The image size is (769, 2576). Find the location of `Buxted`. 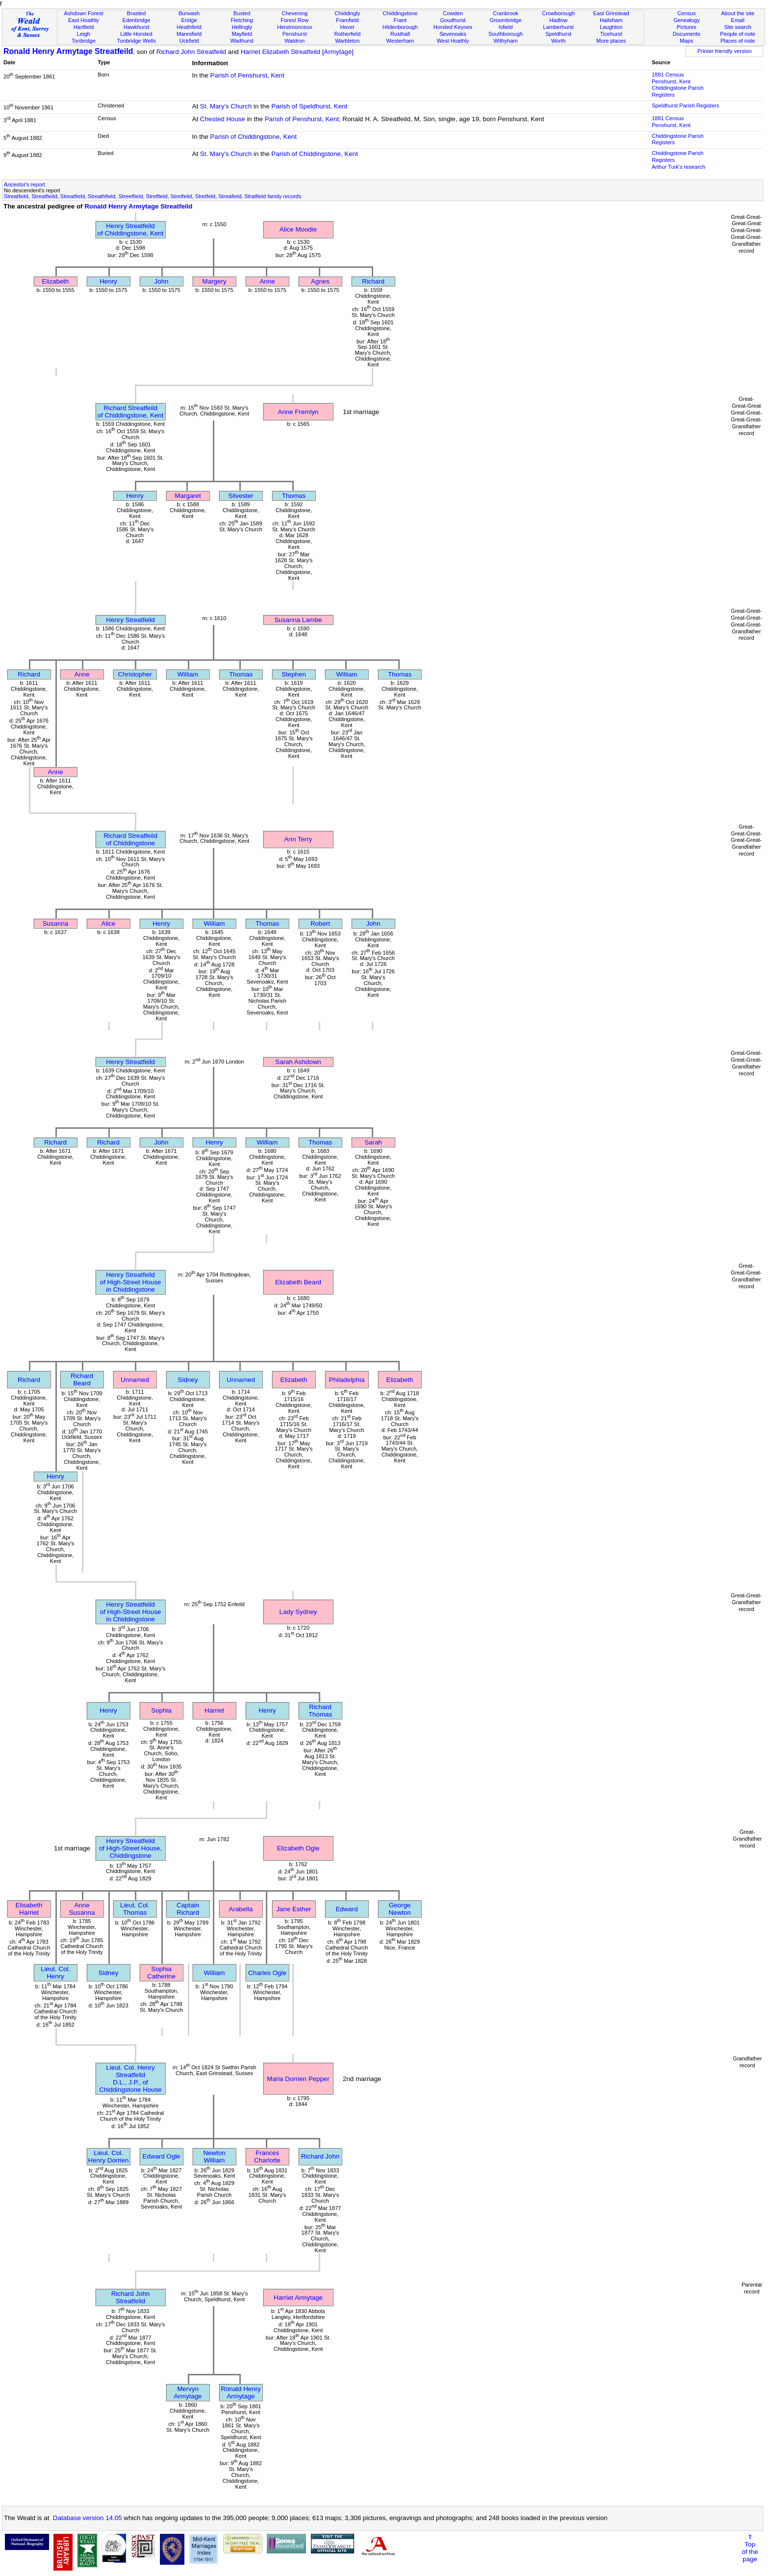

Buxted is located at coordinates (242, 13).